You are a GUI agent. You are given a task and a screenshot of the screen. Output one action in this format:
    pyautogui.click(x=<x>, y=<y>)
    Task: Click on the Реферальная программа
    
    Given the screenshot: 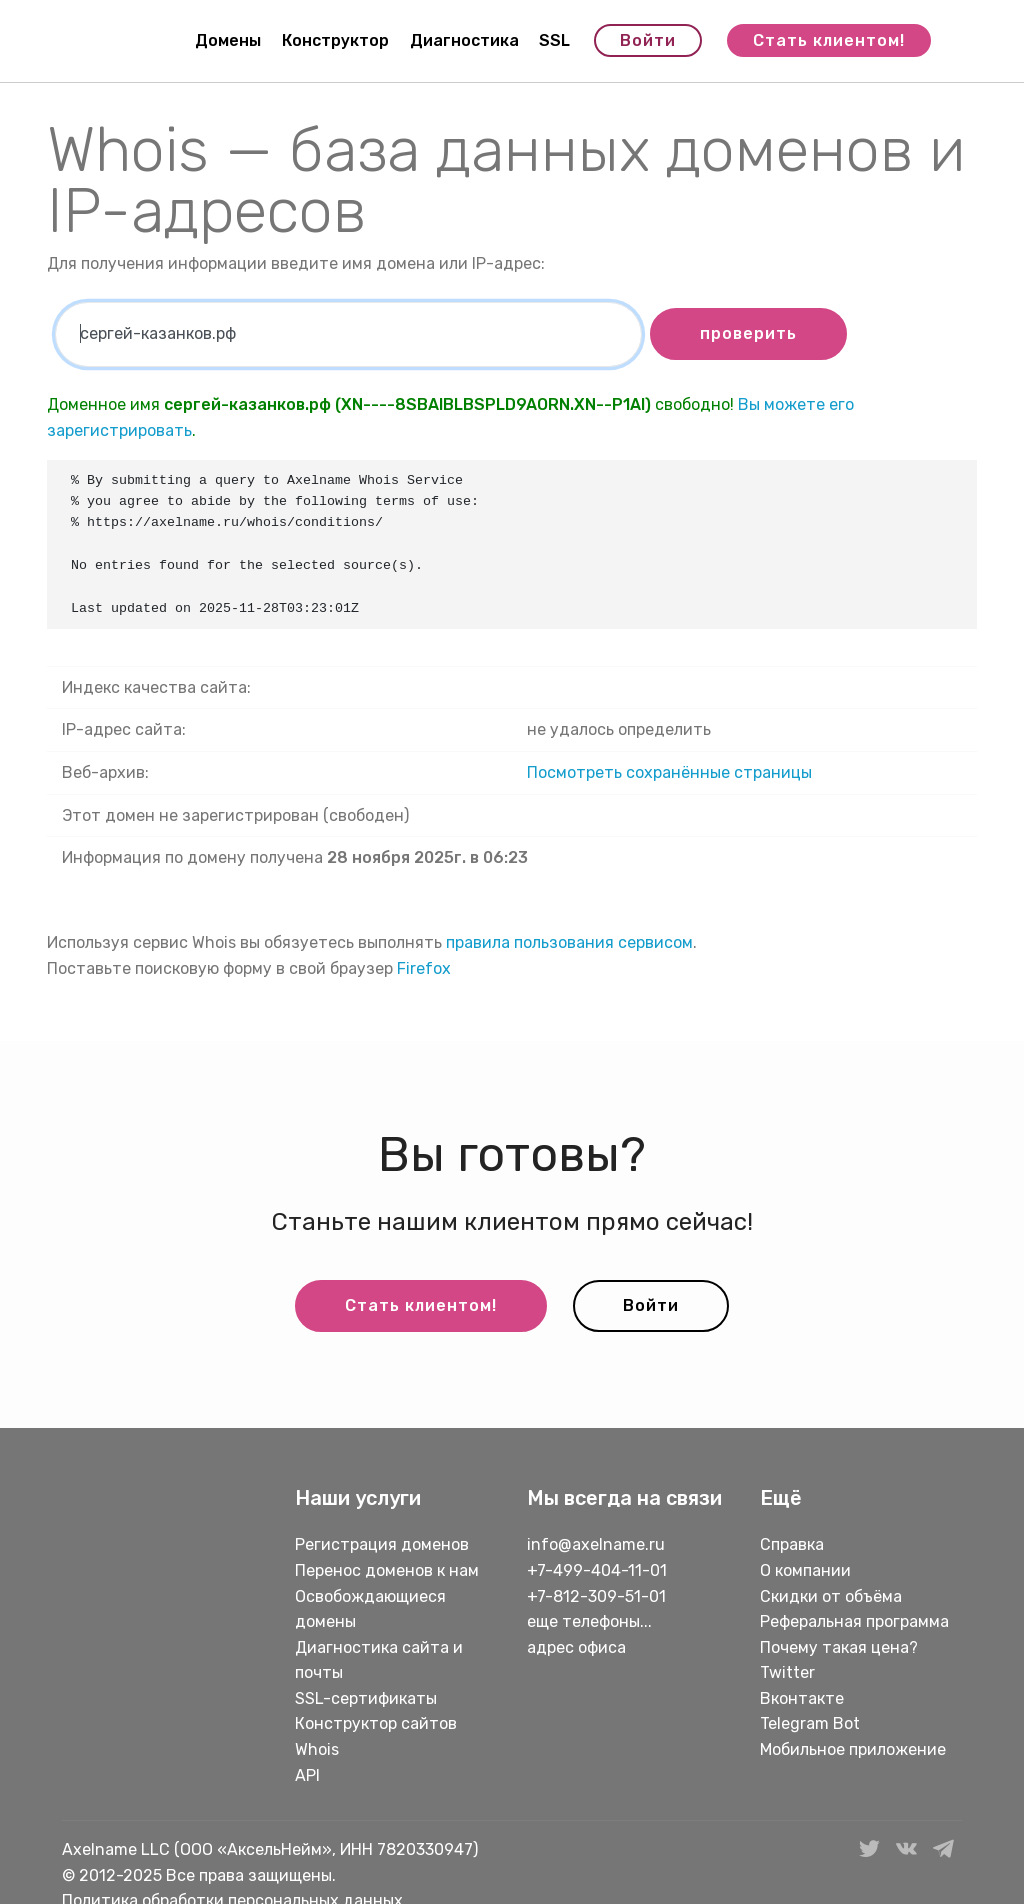 What is the action you would take?
    pyautogui.click(x=854, y=1621)
    